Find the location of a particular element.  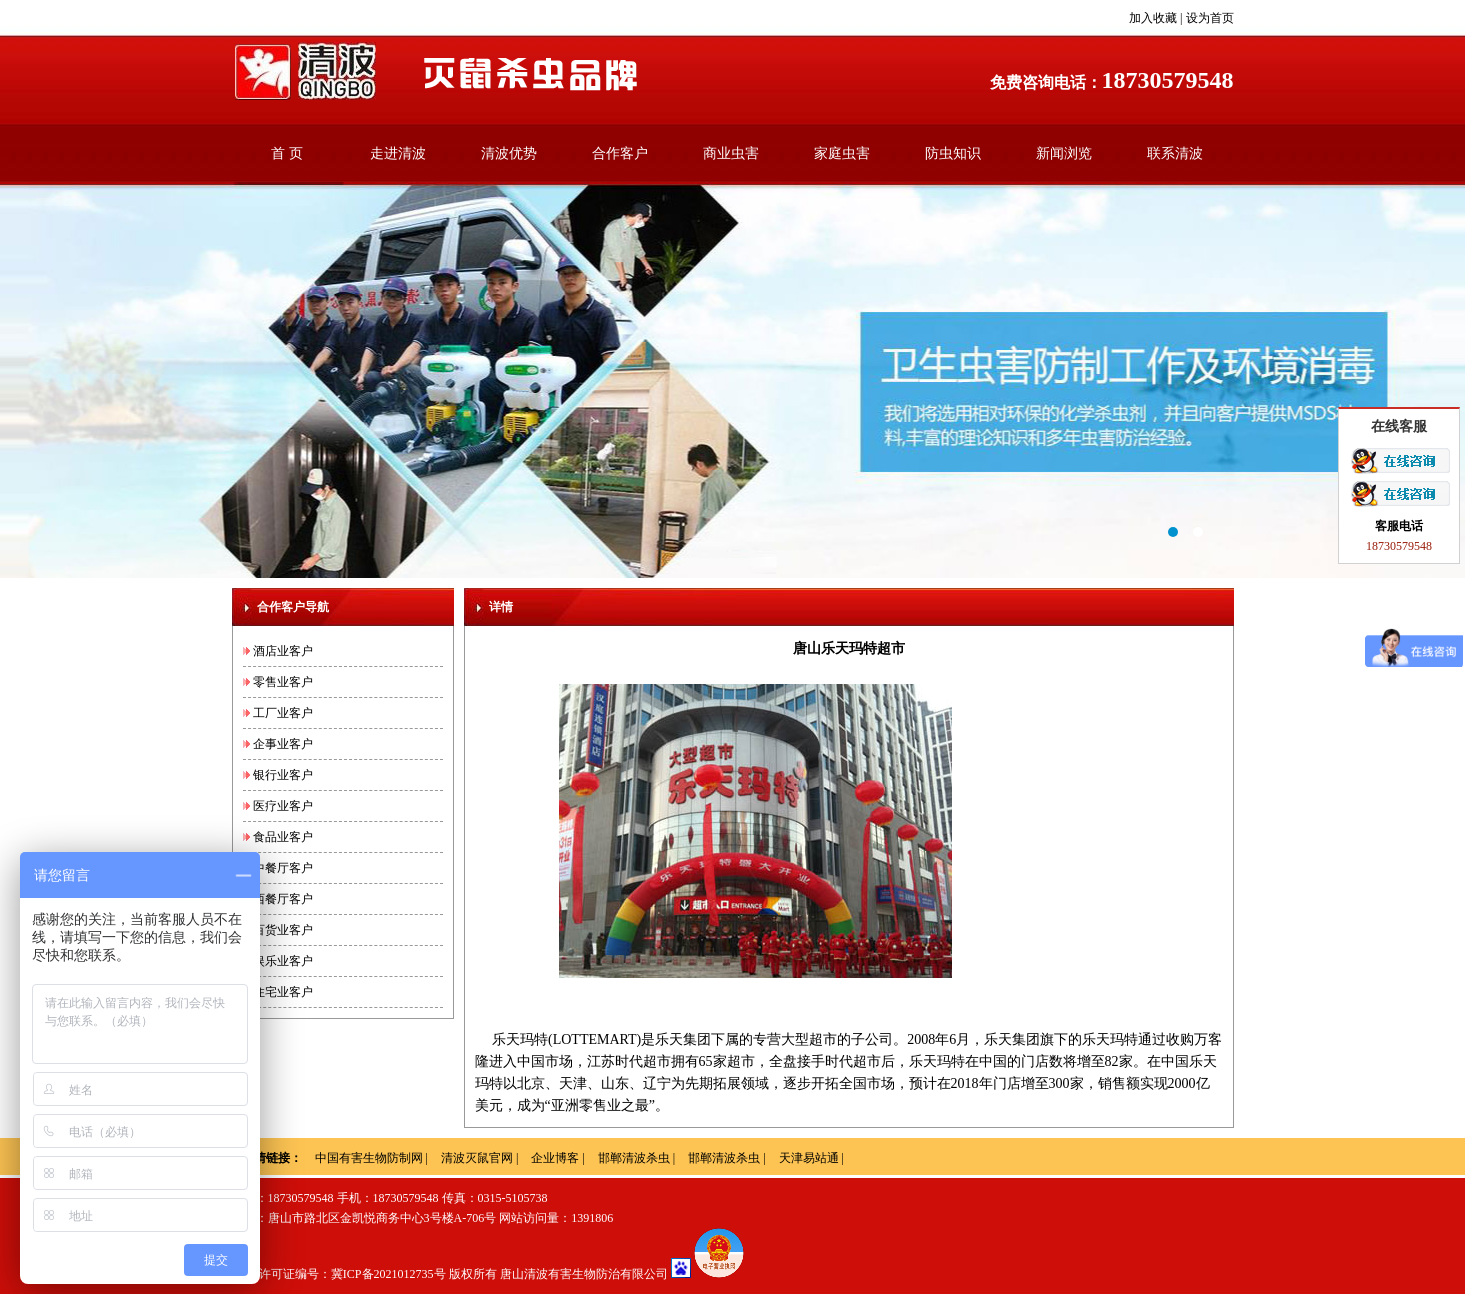

防虫知识 is located at coordinates (953, 153).